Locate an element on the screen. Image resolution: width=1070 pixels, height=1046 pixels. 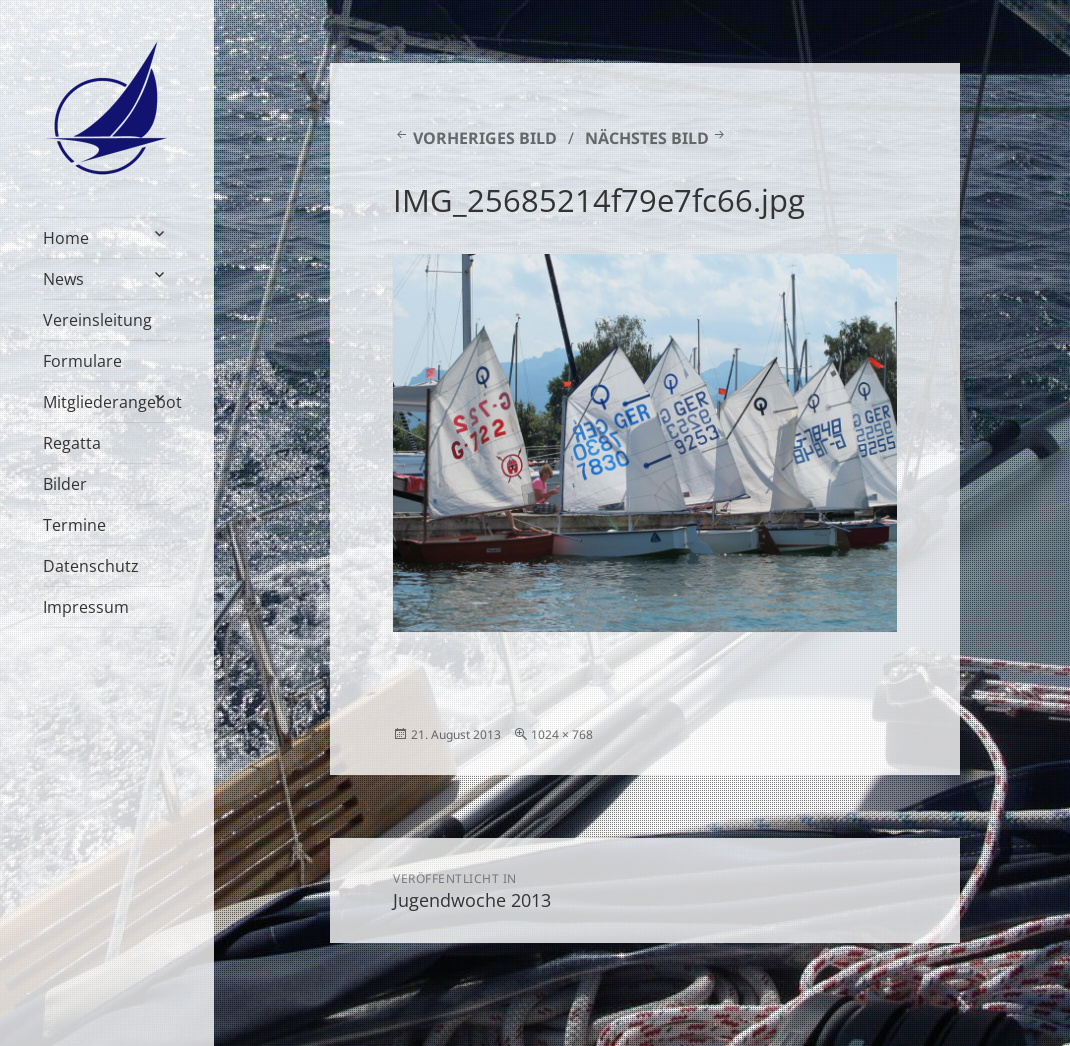
Formulare is located at coordinates (82, 361).